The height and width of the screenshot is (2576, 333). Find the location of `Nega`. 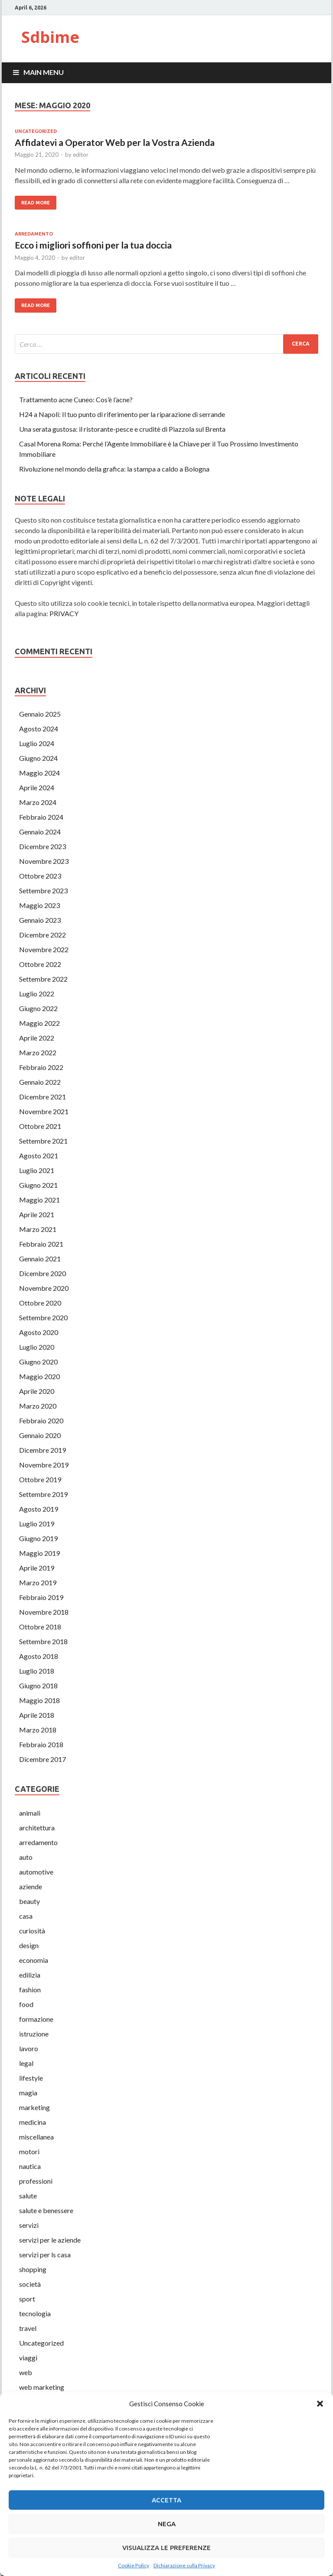

Nega is located at coordinates (167, 2524).